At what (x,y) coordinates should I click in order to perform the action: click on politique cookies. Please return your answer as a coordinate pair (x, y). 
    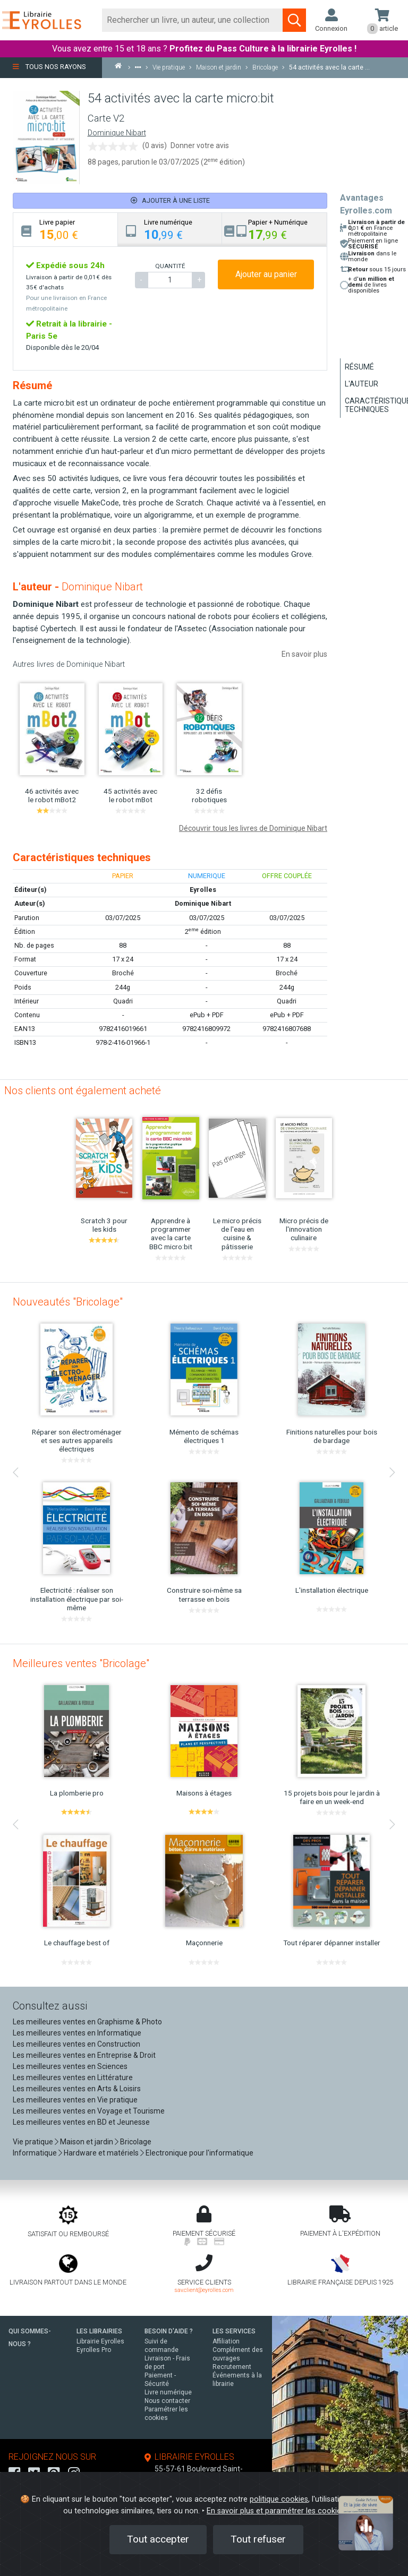
    Looking at the image, I should click on (279, 2499).